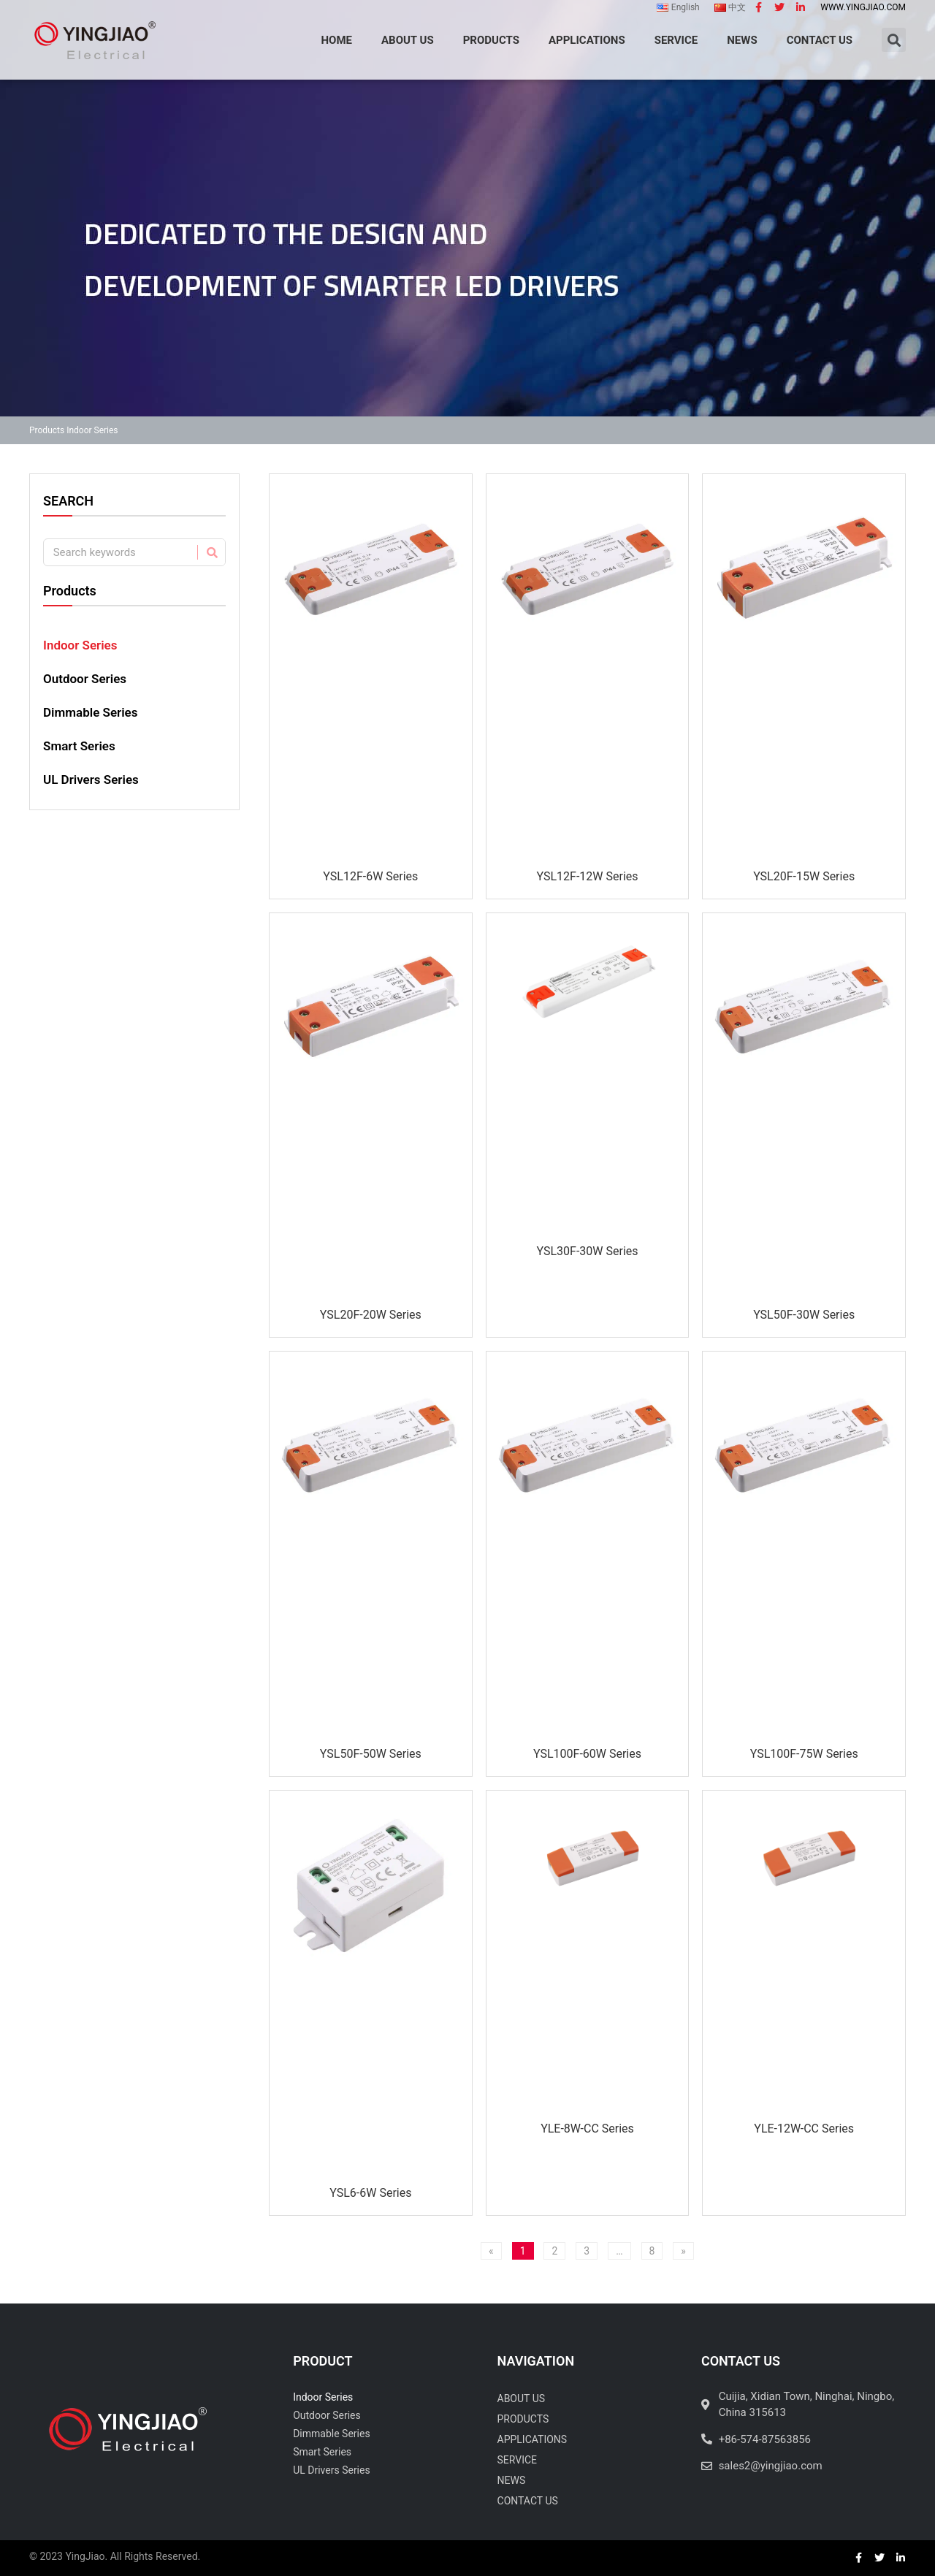 This screenshot has height=2576, width=935. Describe the element at coordinates (587, 1251) in the screenshot. I see `YSL30F-30W Series` at that location.